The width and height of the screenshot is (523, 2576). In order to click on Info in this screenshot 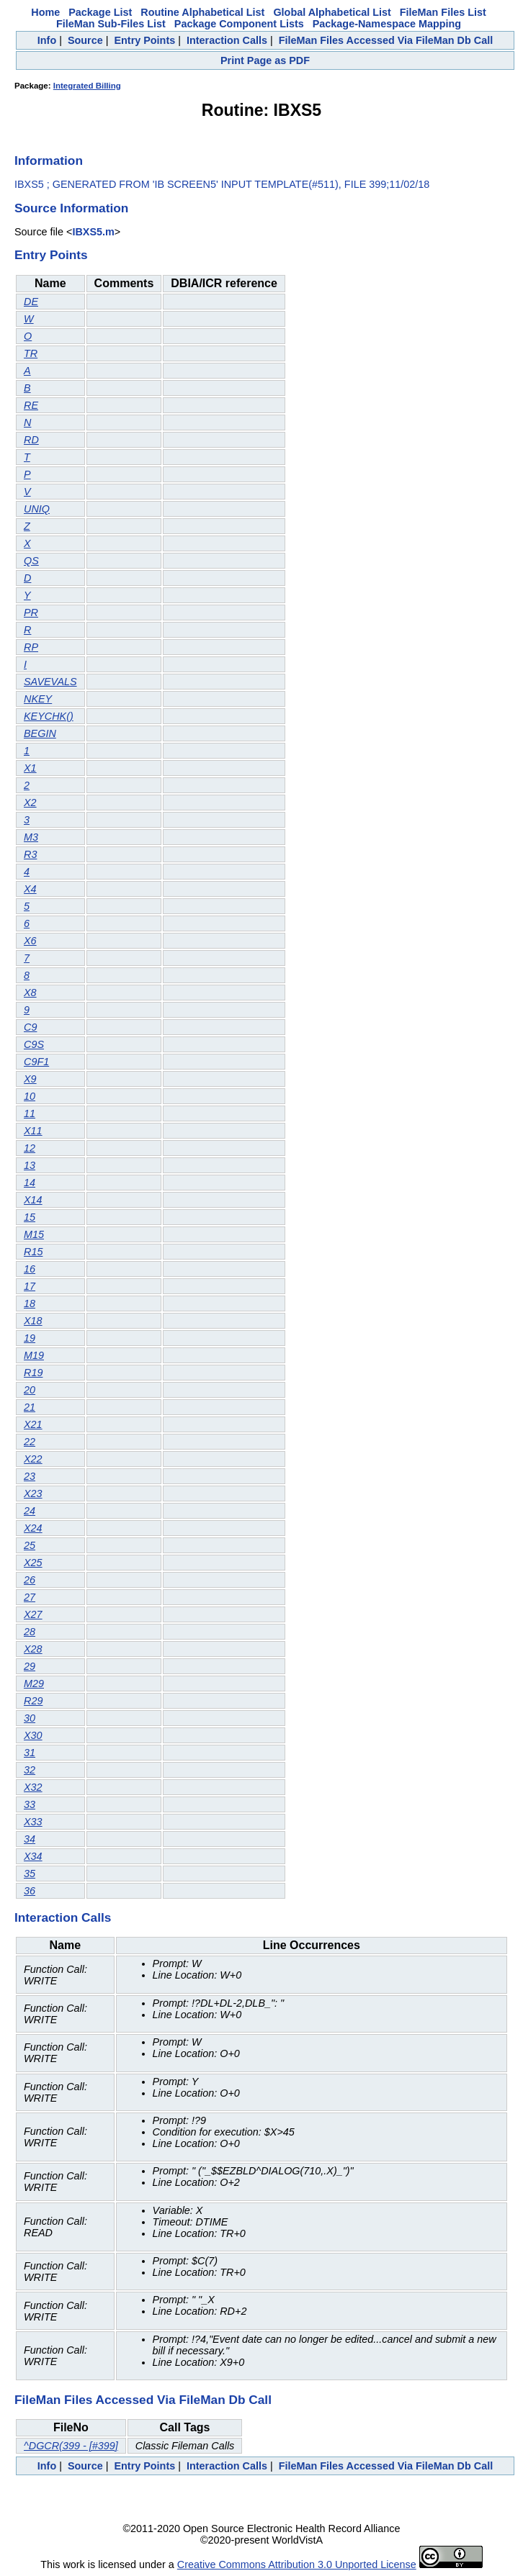, I will do `click(46, 40)`.